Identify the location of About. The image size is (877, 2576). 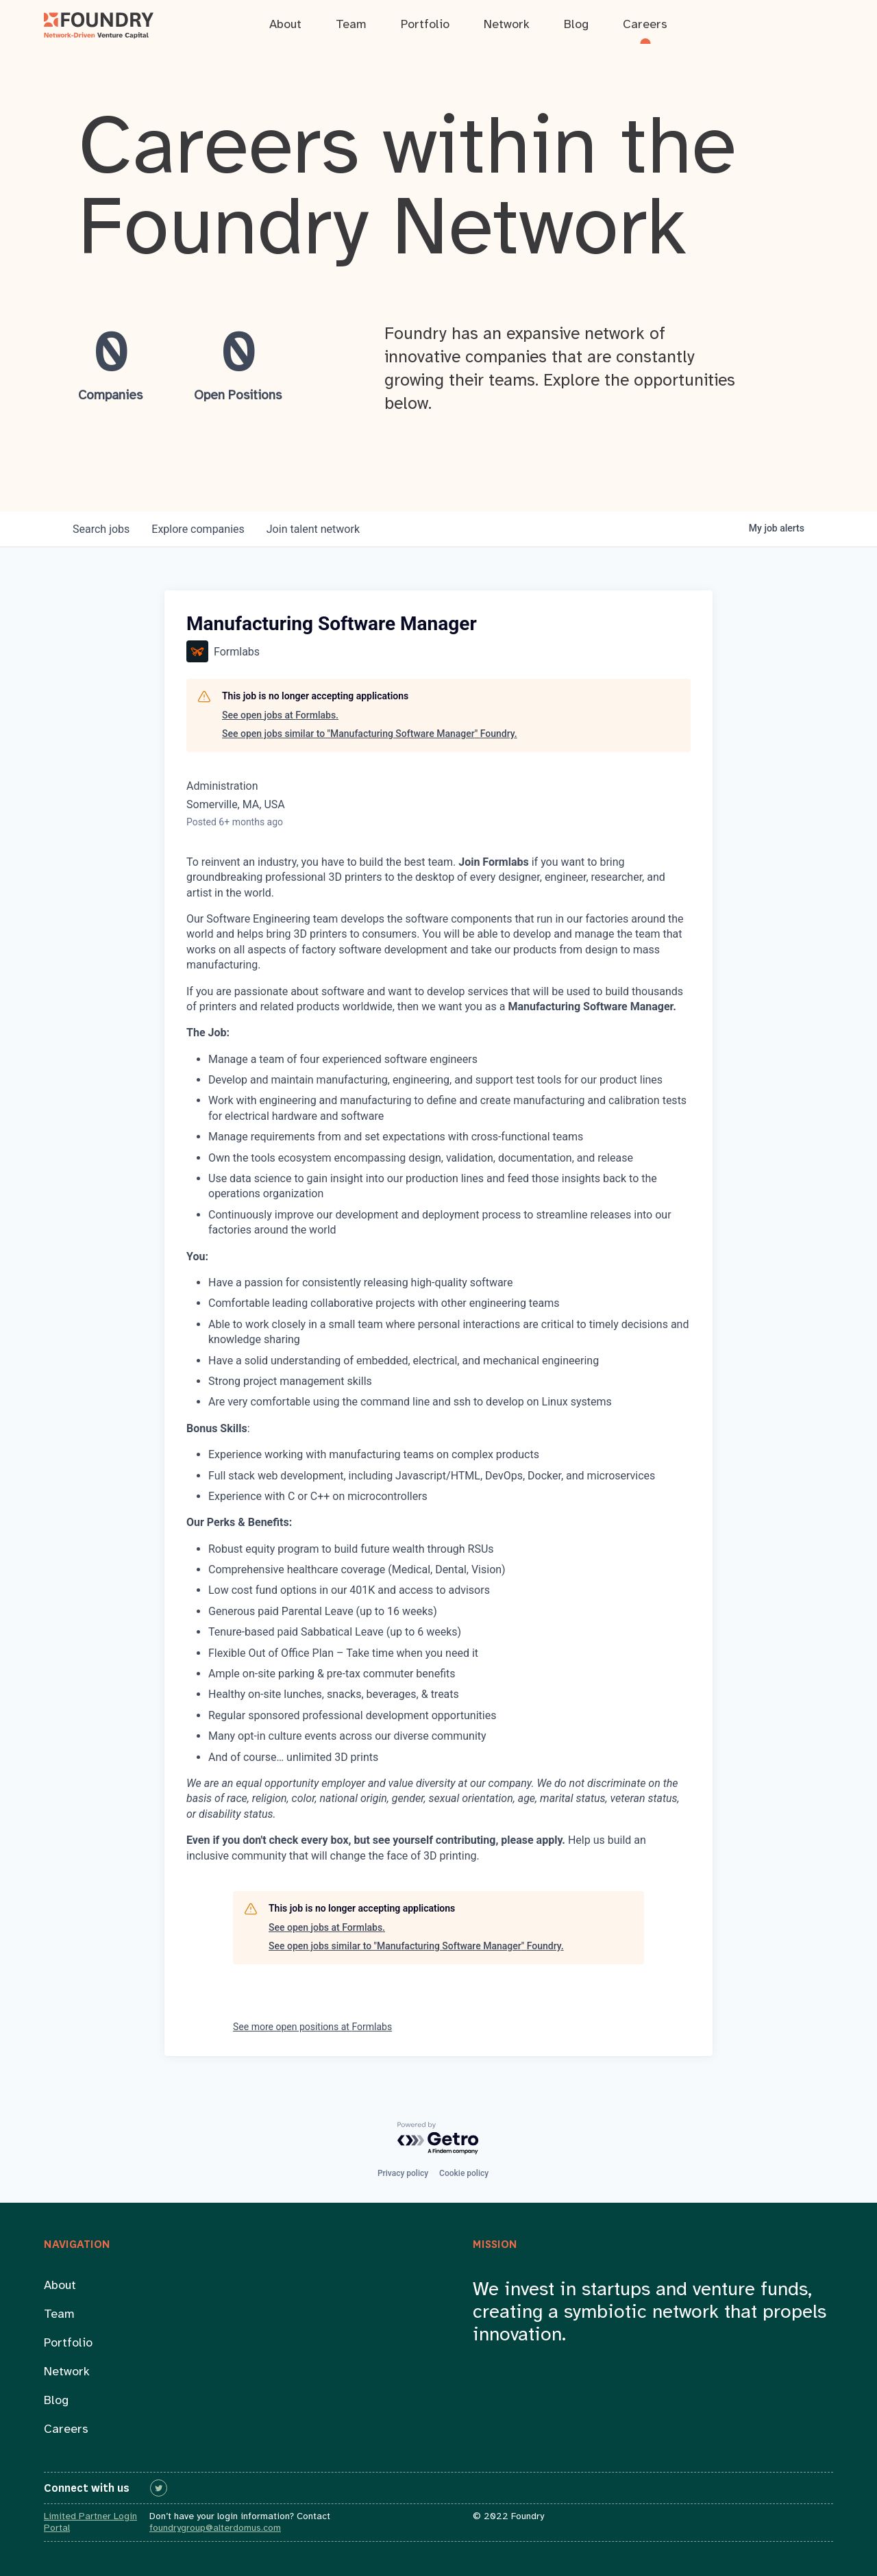
(60, 2285).